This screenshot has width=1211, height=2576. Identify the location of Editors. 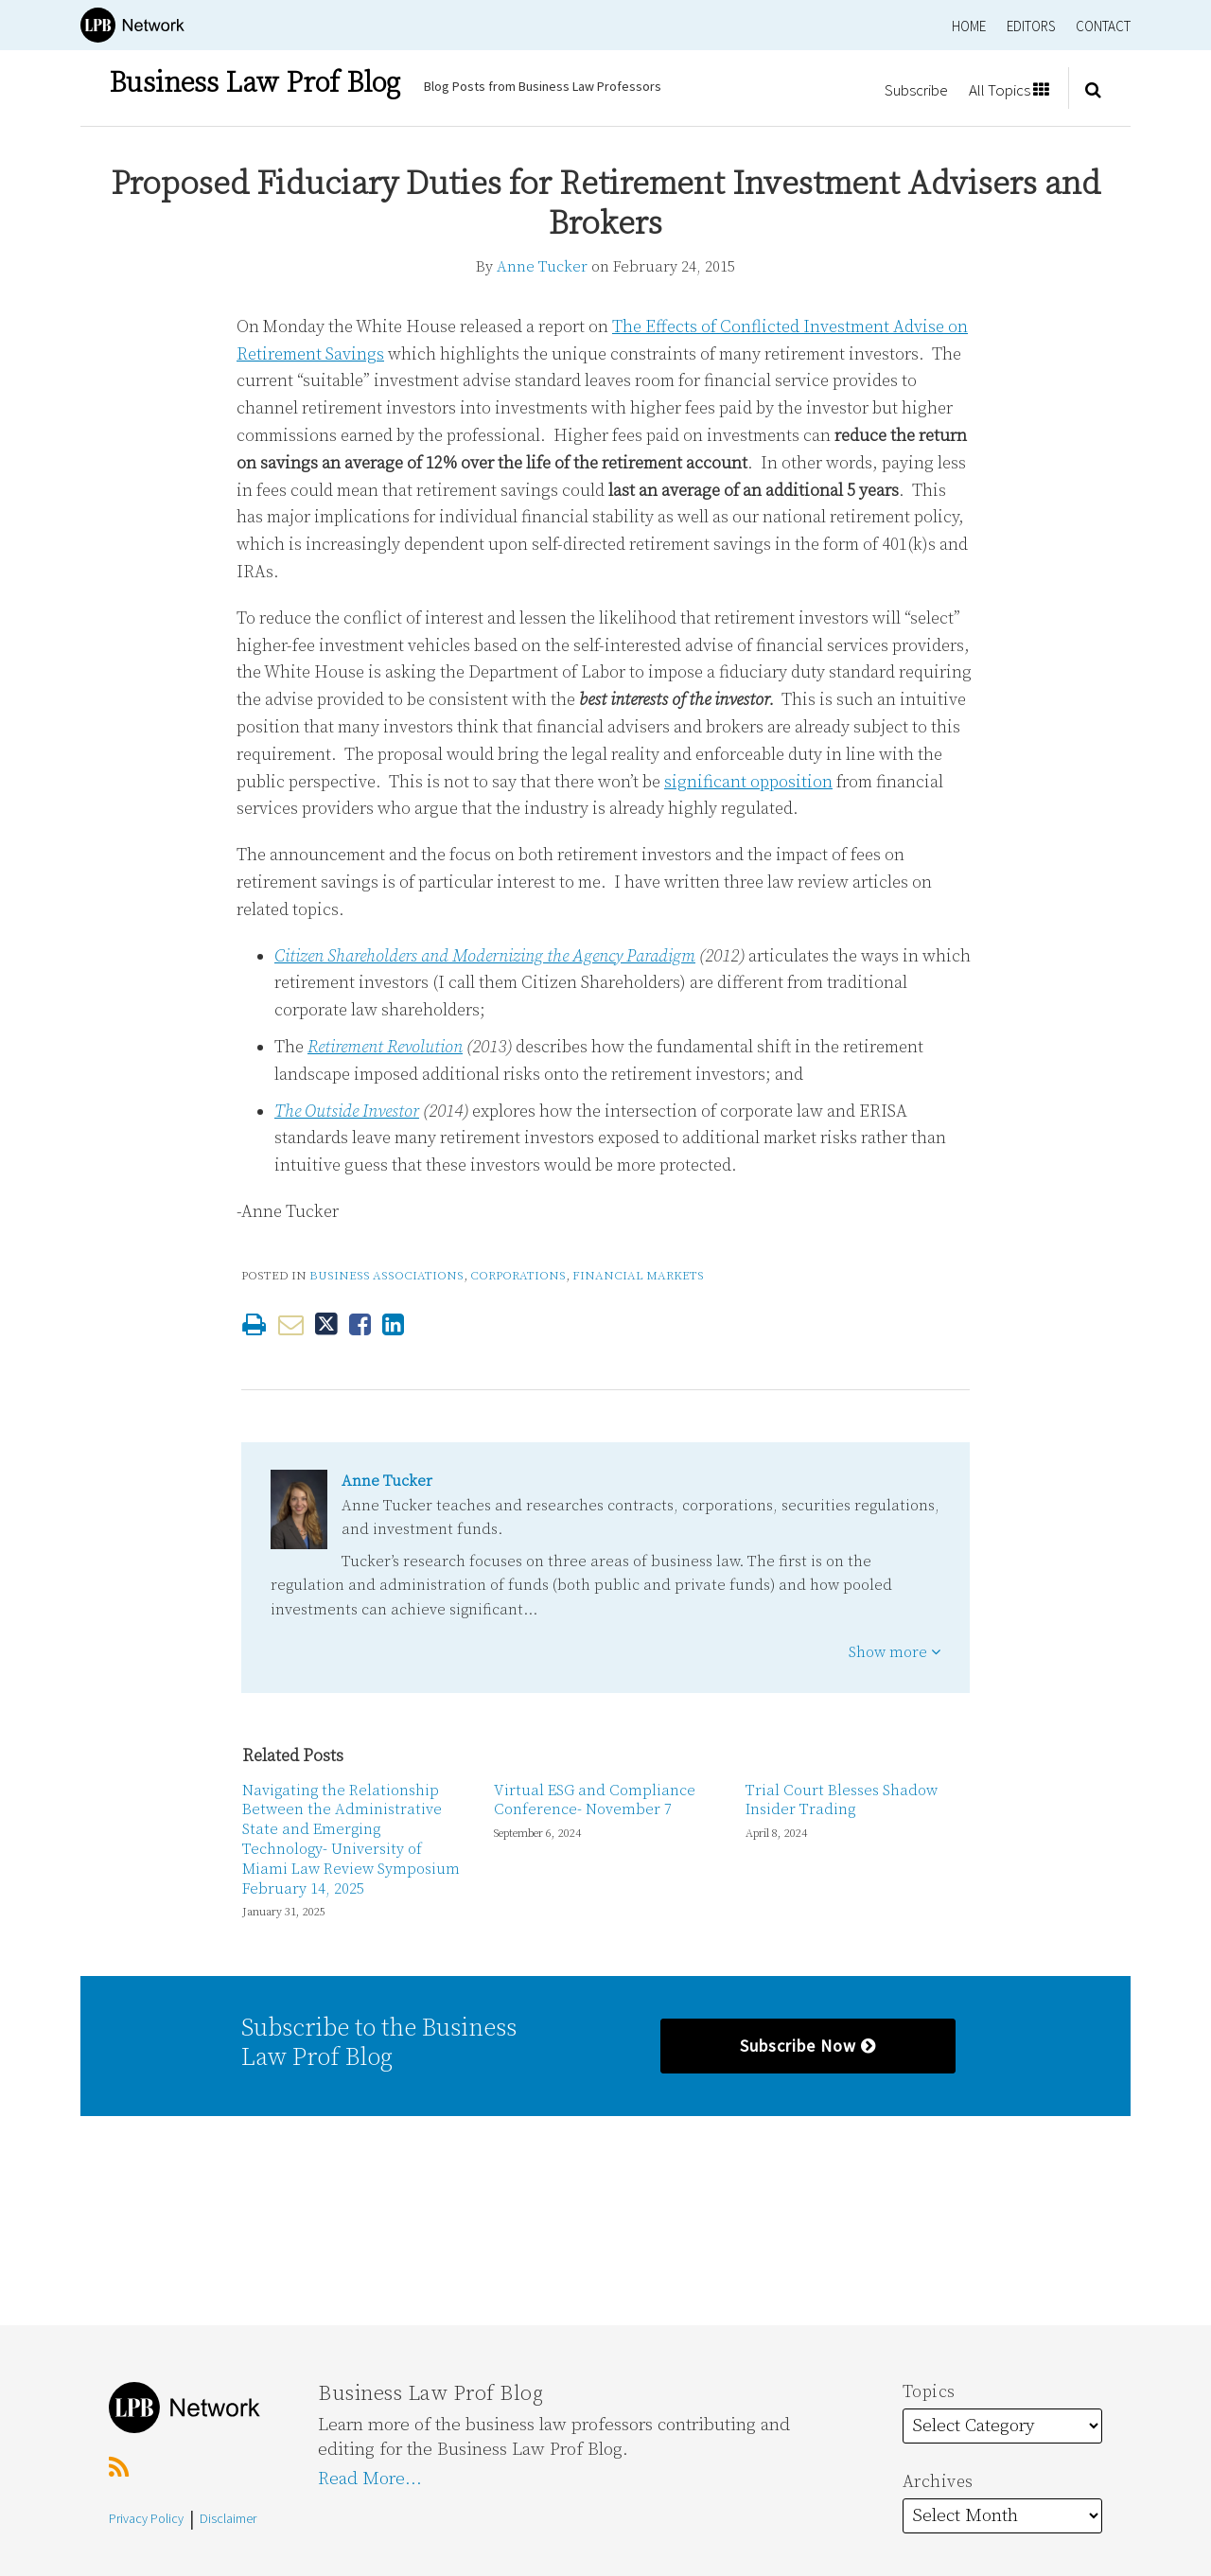
(1031, 26).